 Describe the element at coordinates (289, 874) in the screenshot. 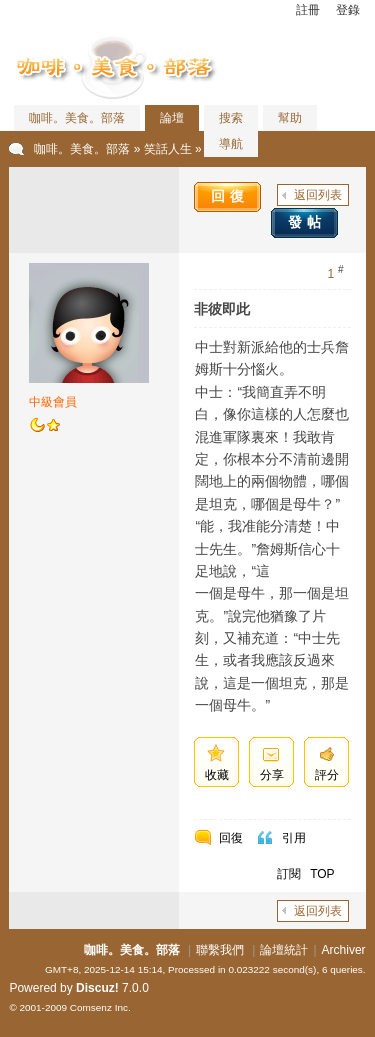

I see `訂閱` at that location.